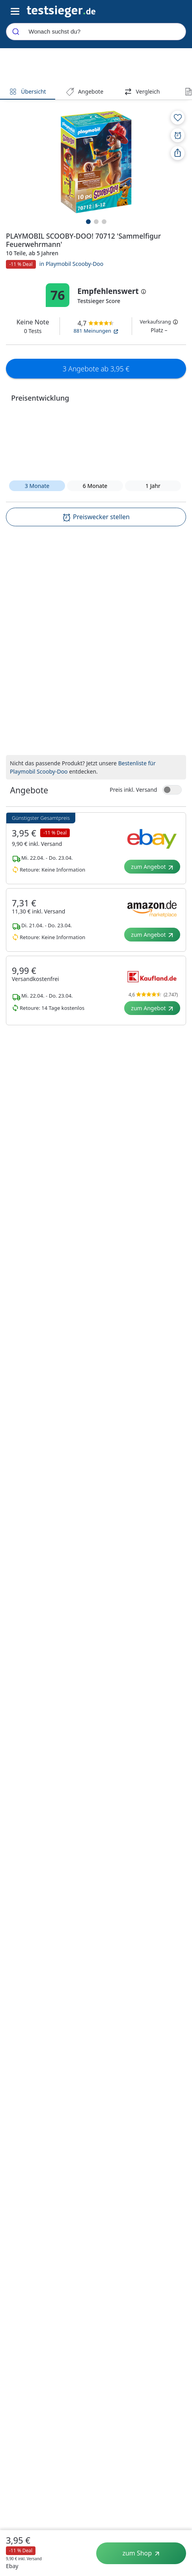  What do you see at coordinates (37, 486) in the screenshot?
I see `3 Monate` at bounding box center [37, 486].